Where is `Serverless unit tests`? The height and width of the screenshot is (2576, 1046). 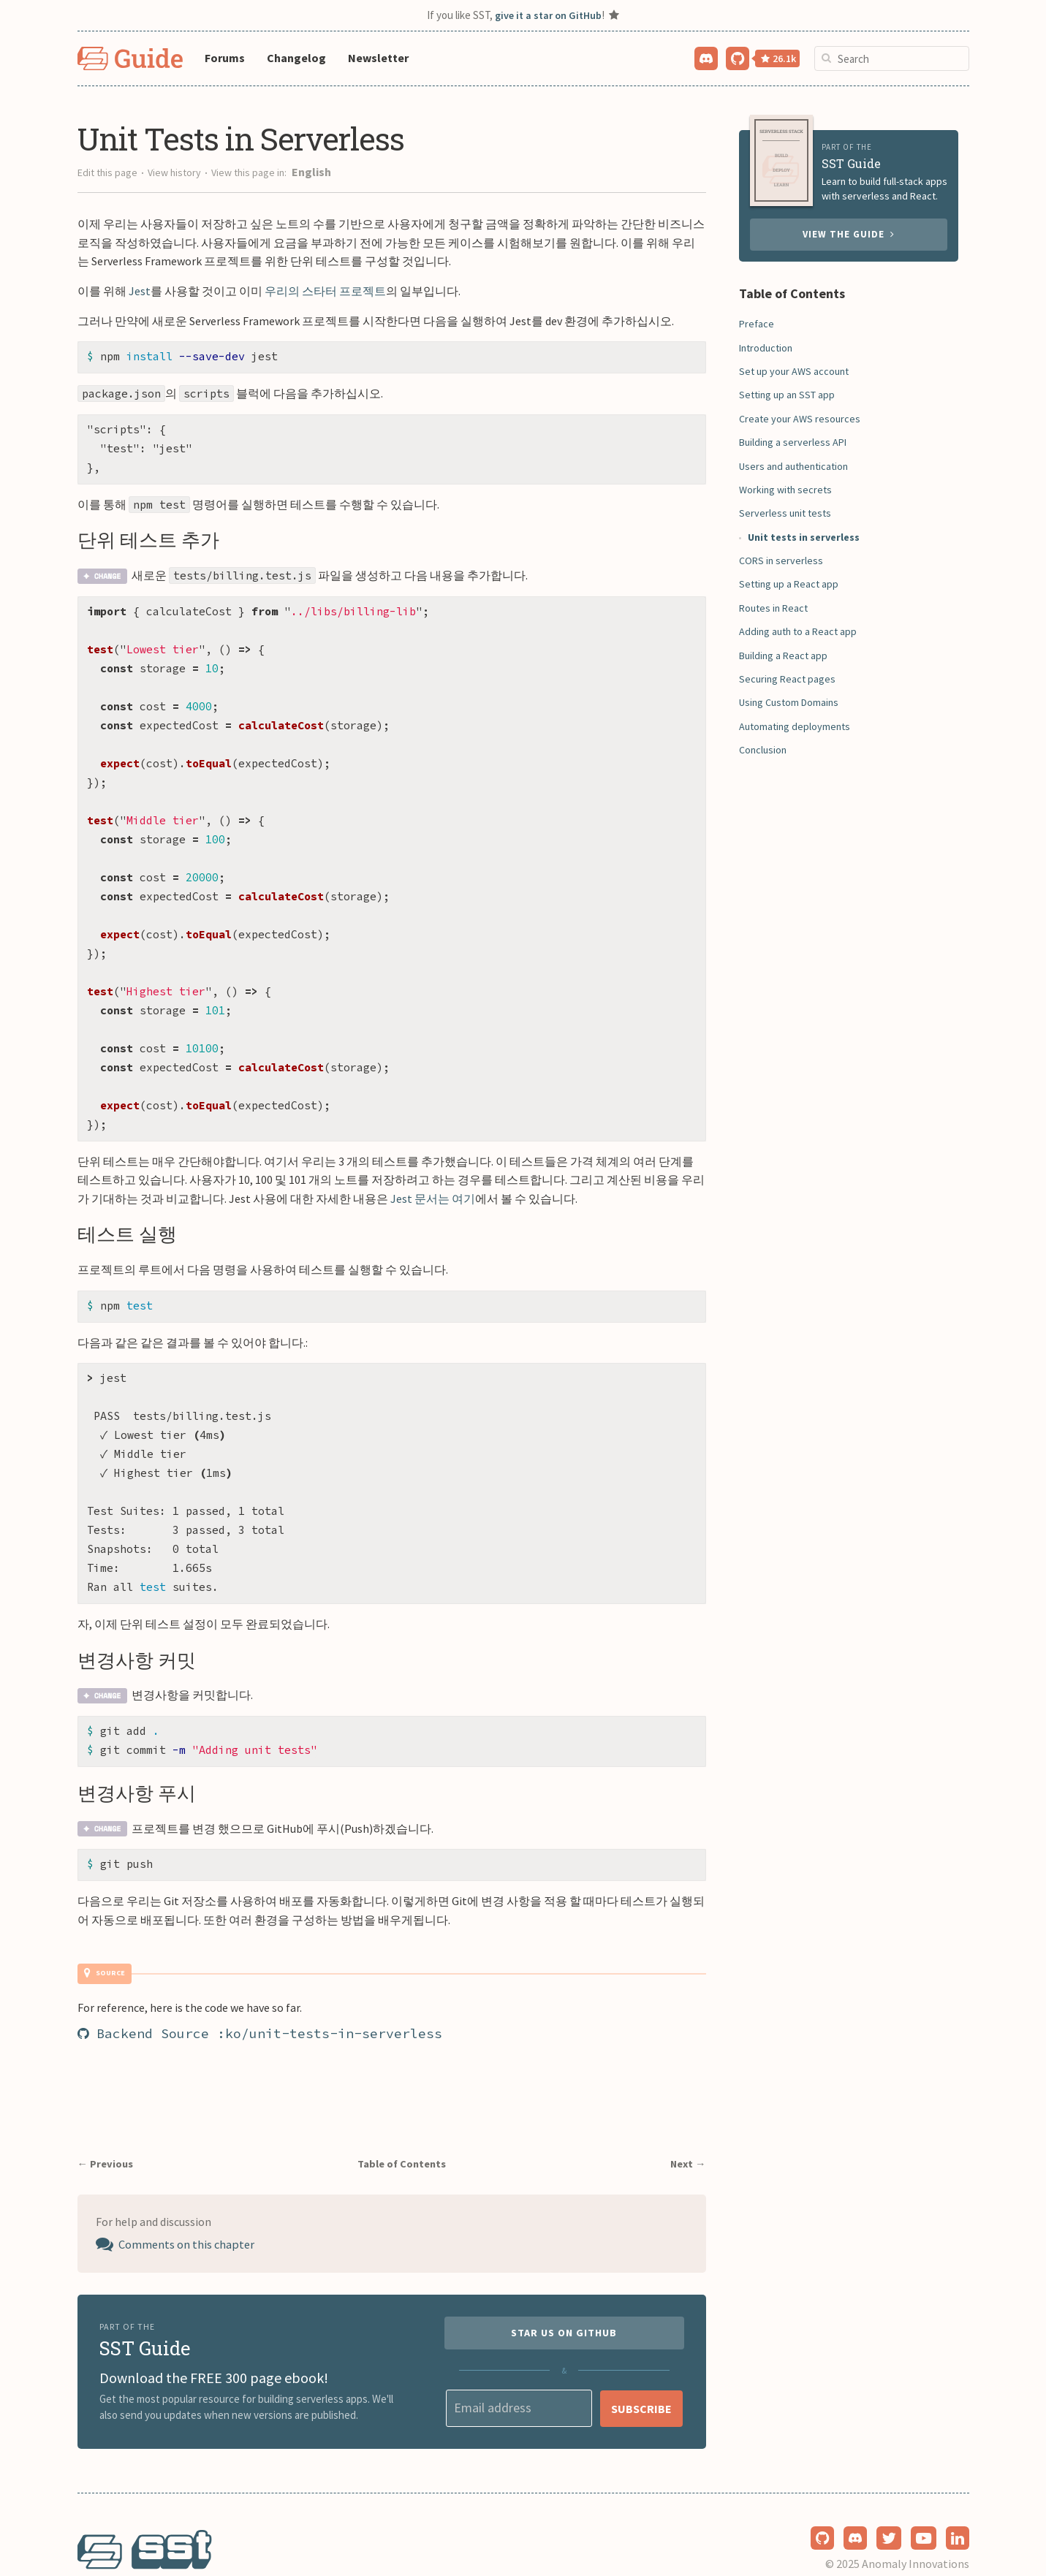
Serverless unit tests is located at coordinates (785, 513).